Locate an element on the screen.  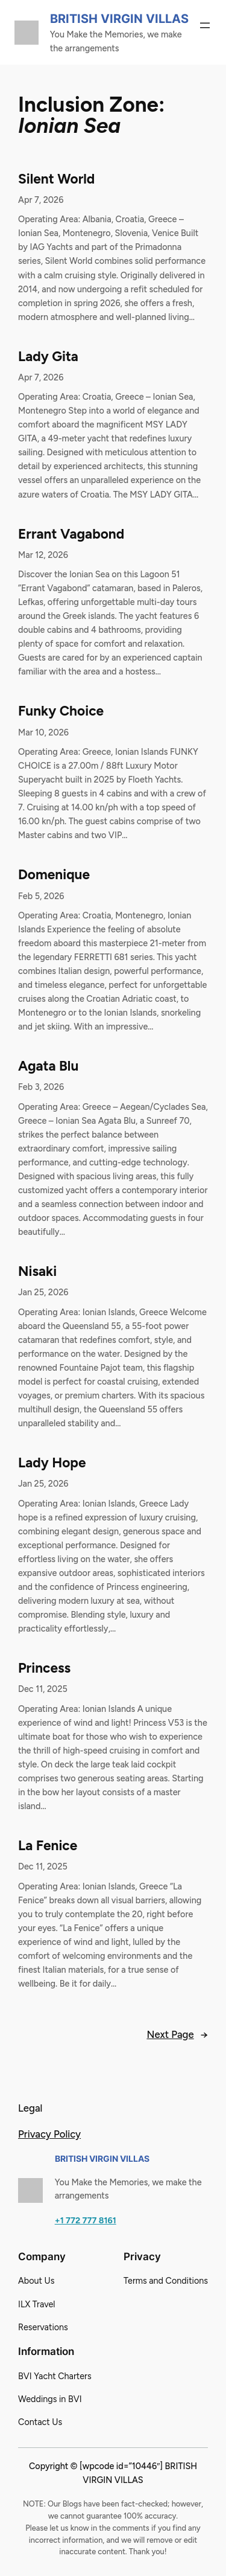
Silent World is located at coordinates (56, 179).